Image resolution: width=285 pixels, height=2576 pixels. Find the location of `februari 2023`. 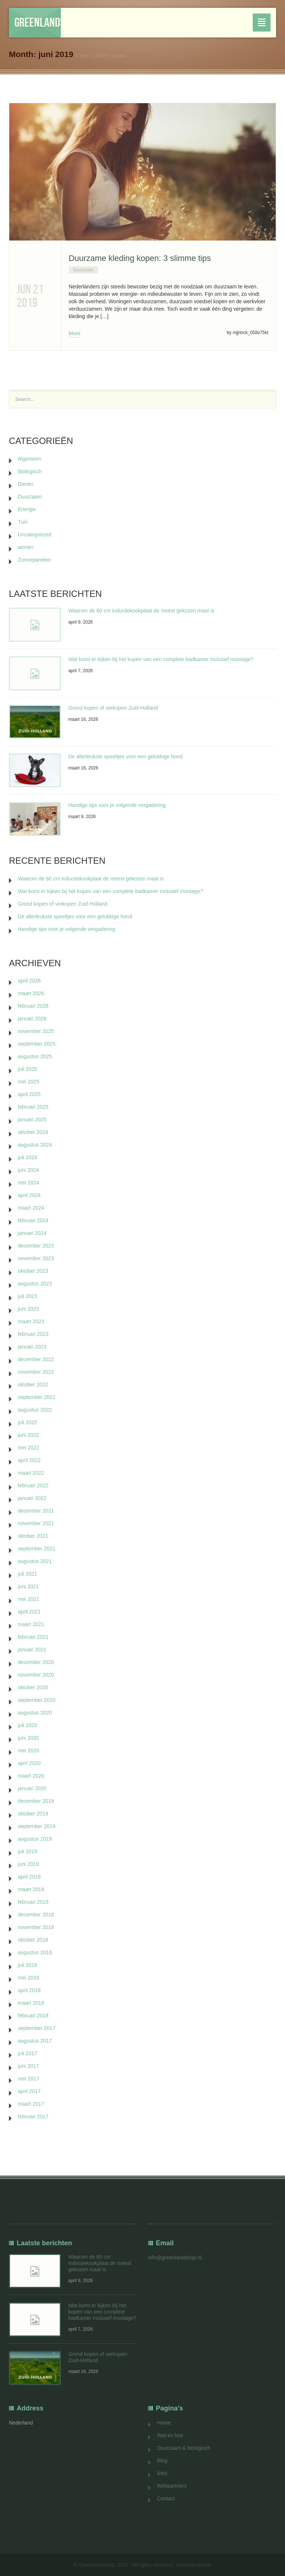

februari 2023 is located at coordinates (33, 1334).